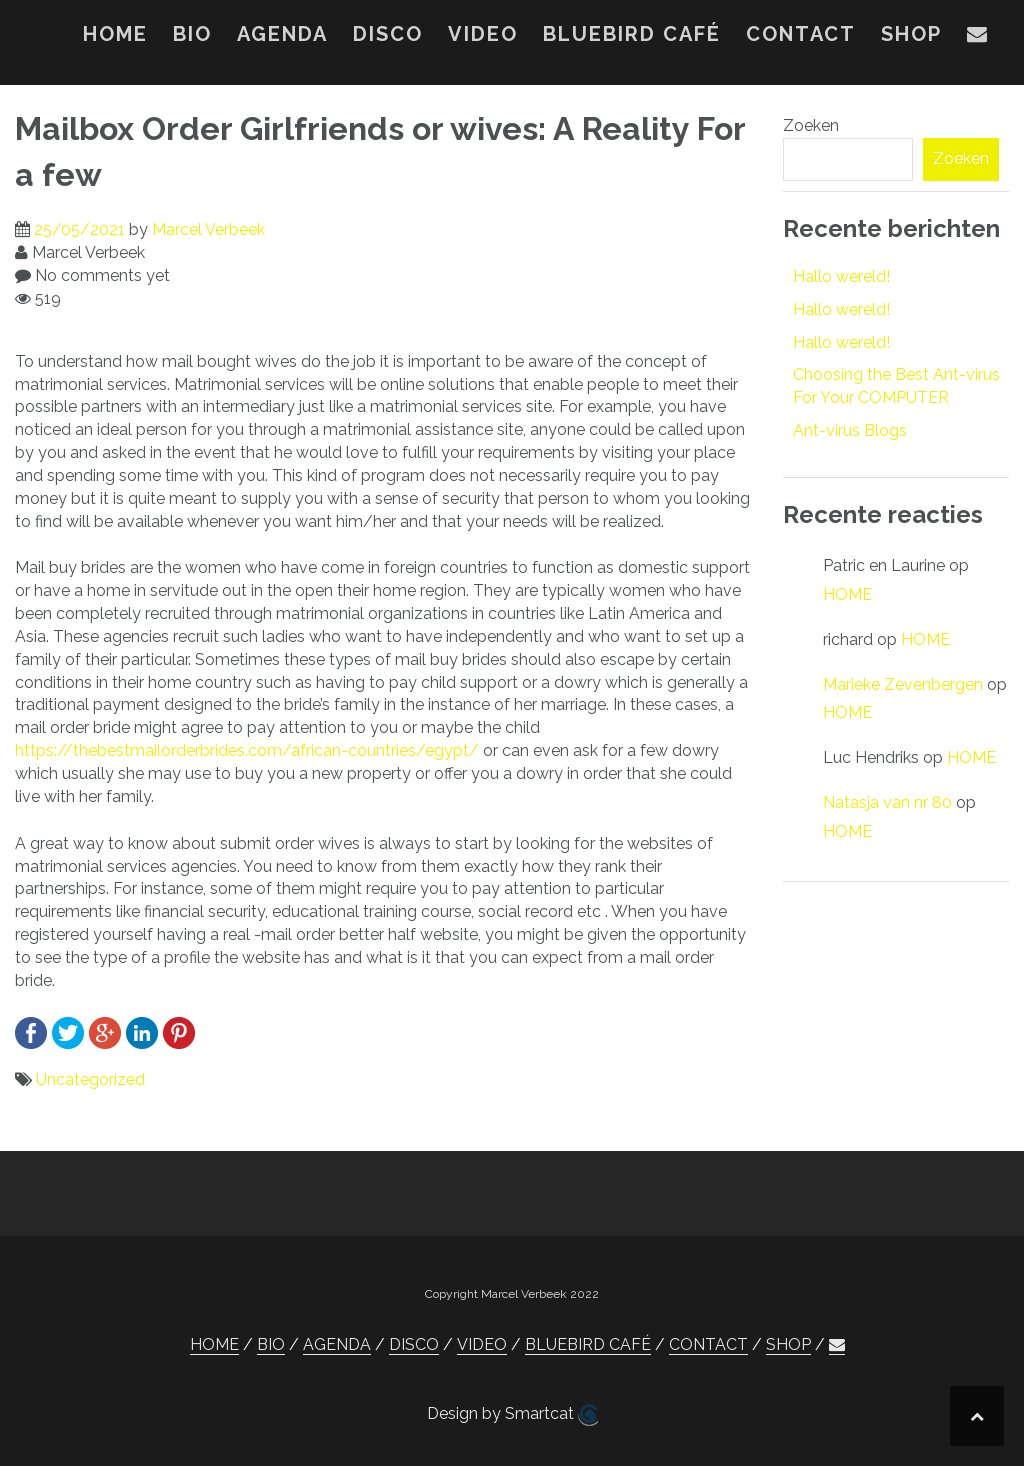 Image resolution: width=1024 pixels, height=1466 pixels. I want to click on Marieke Zevenbergen, so click(903, 684).